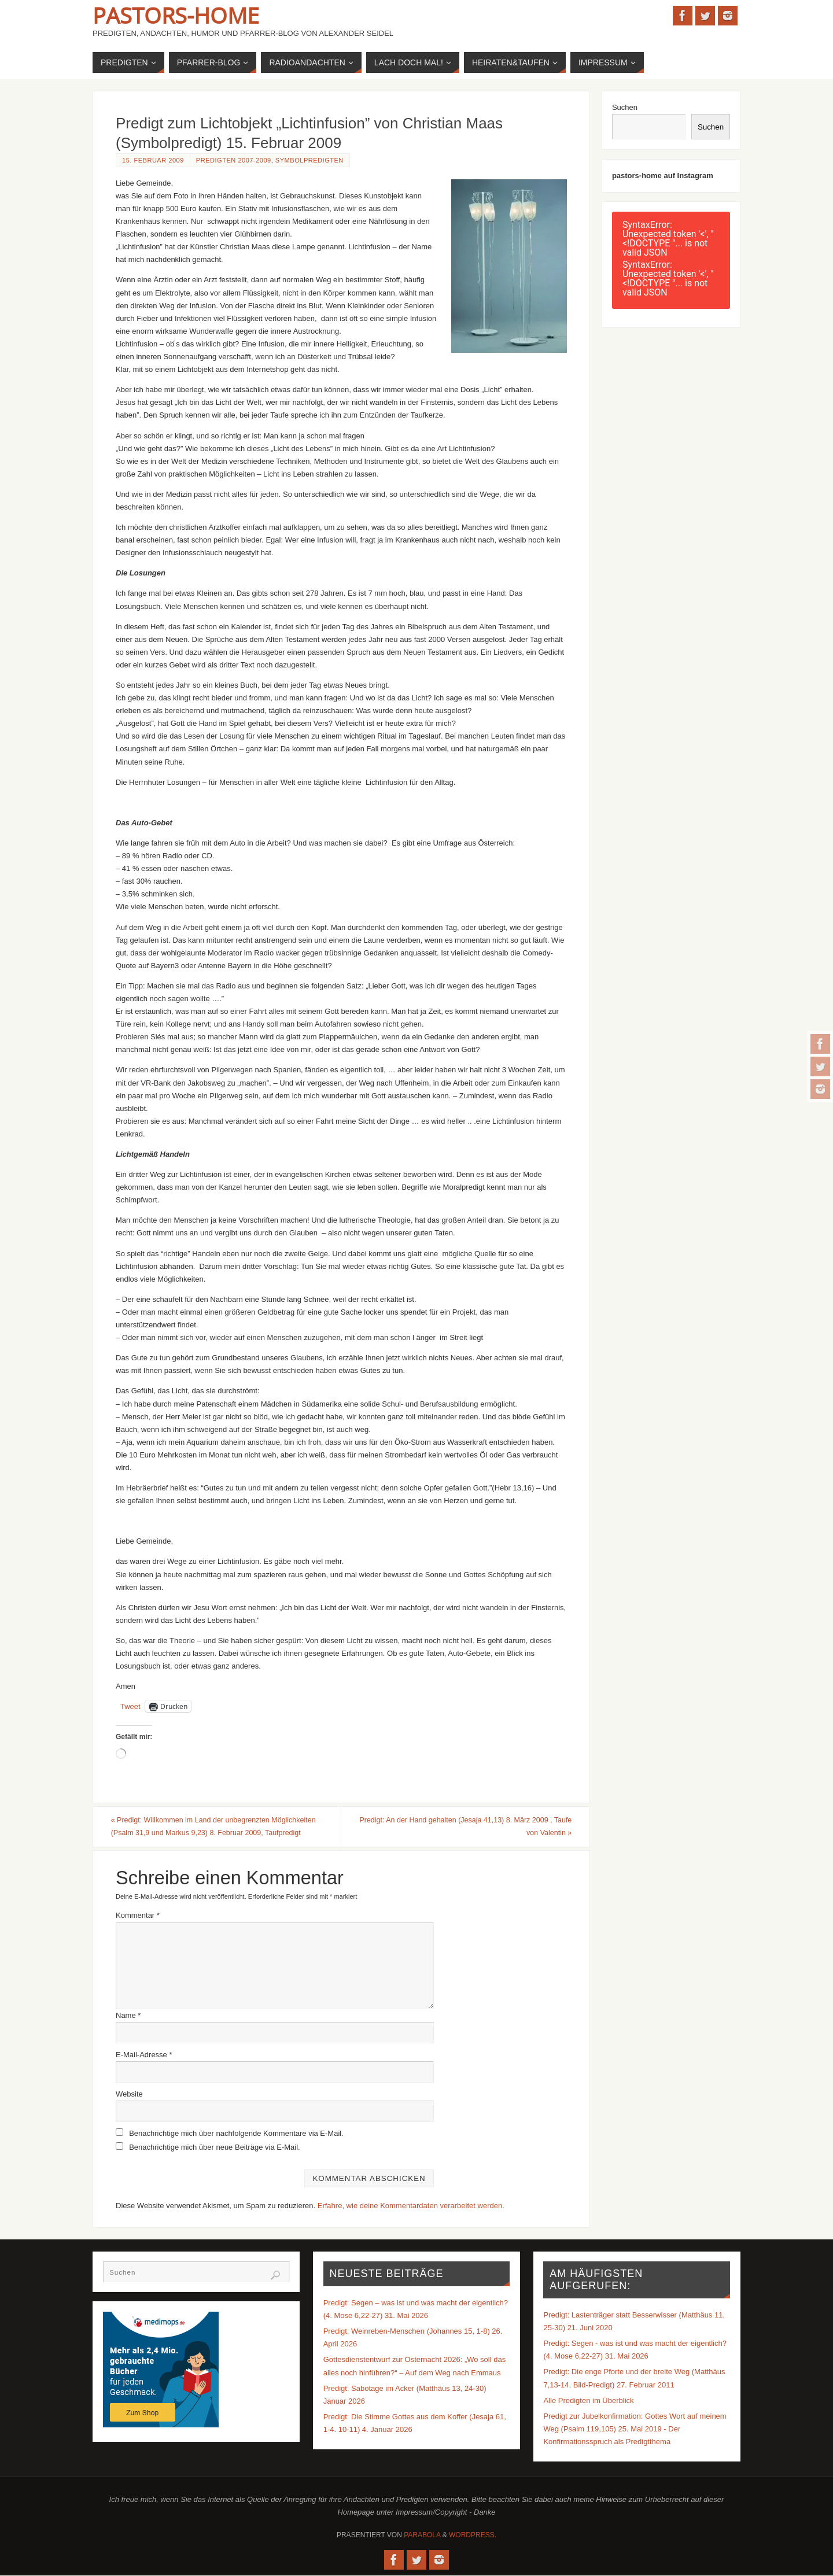 Image resolution: width=833 pixels, height=2576 pixels. What do you see at coordinates (236, 2134) in the screenshot?
I see `Benachrichtige mich über nachfolgende Kommentare via E-Mail.` at bounding box center [236, 2134].